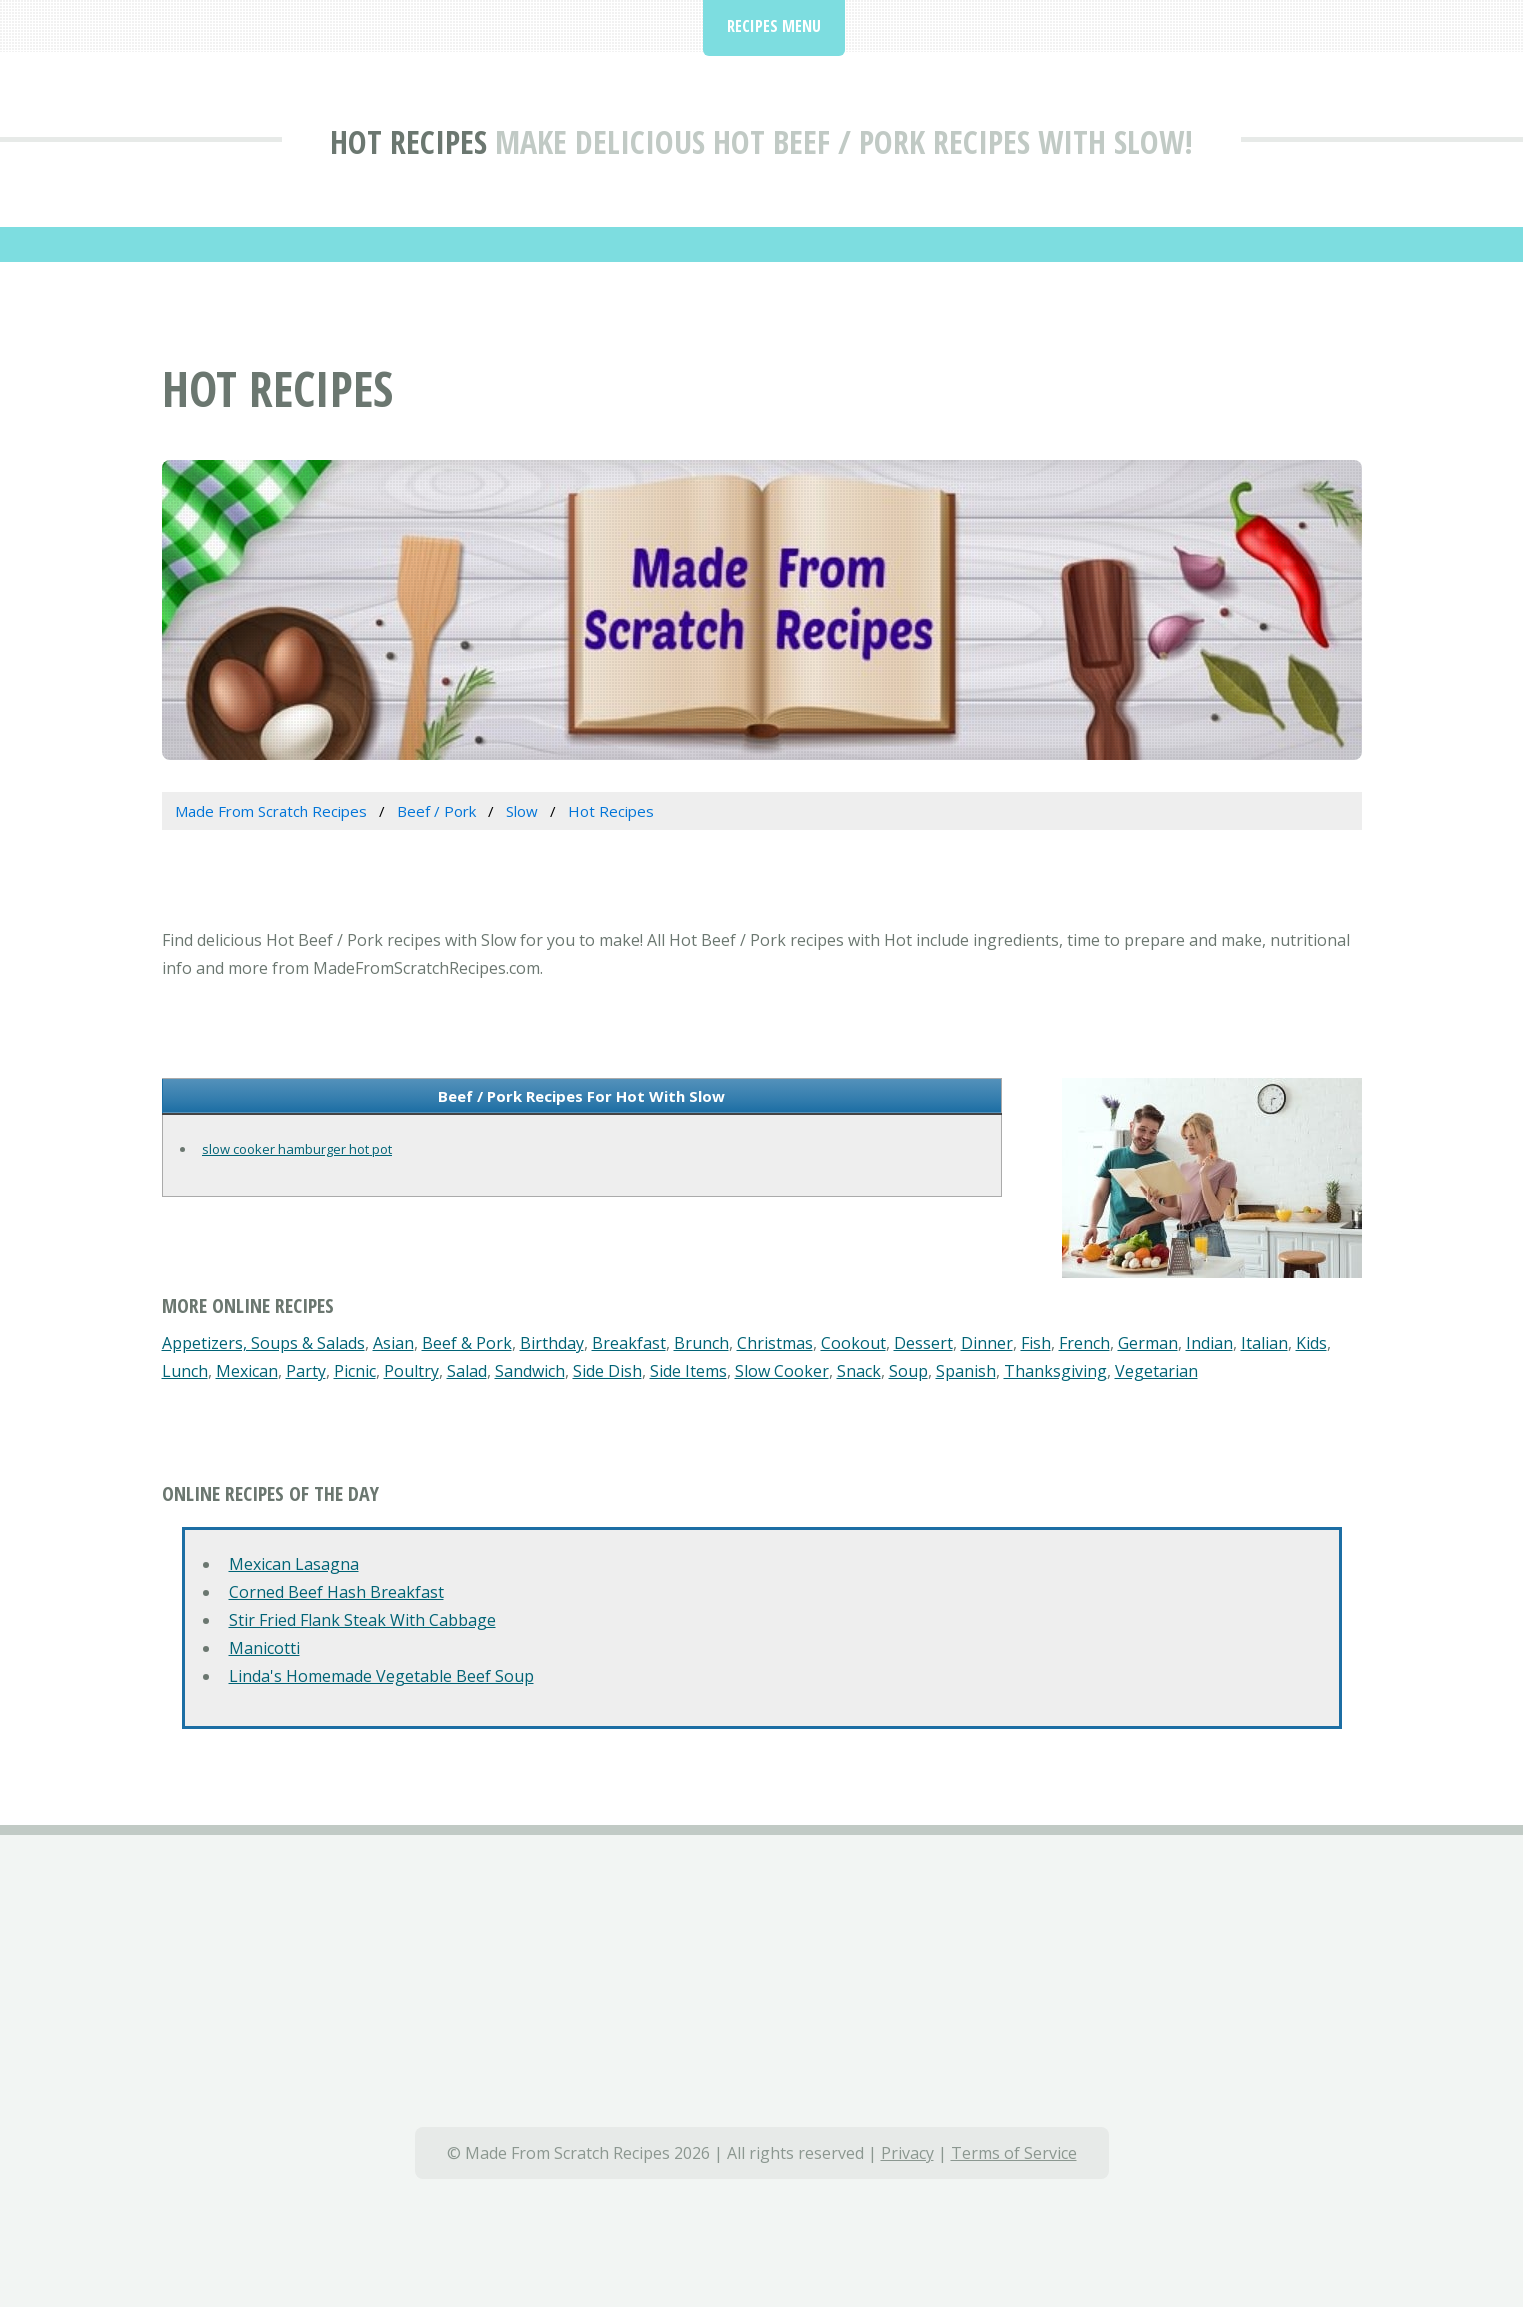 Image resolution: width=1523 pixels, height=2307 pixels. I want to click on Sandwich, so click(530, 1371).